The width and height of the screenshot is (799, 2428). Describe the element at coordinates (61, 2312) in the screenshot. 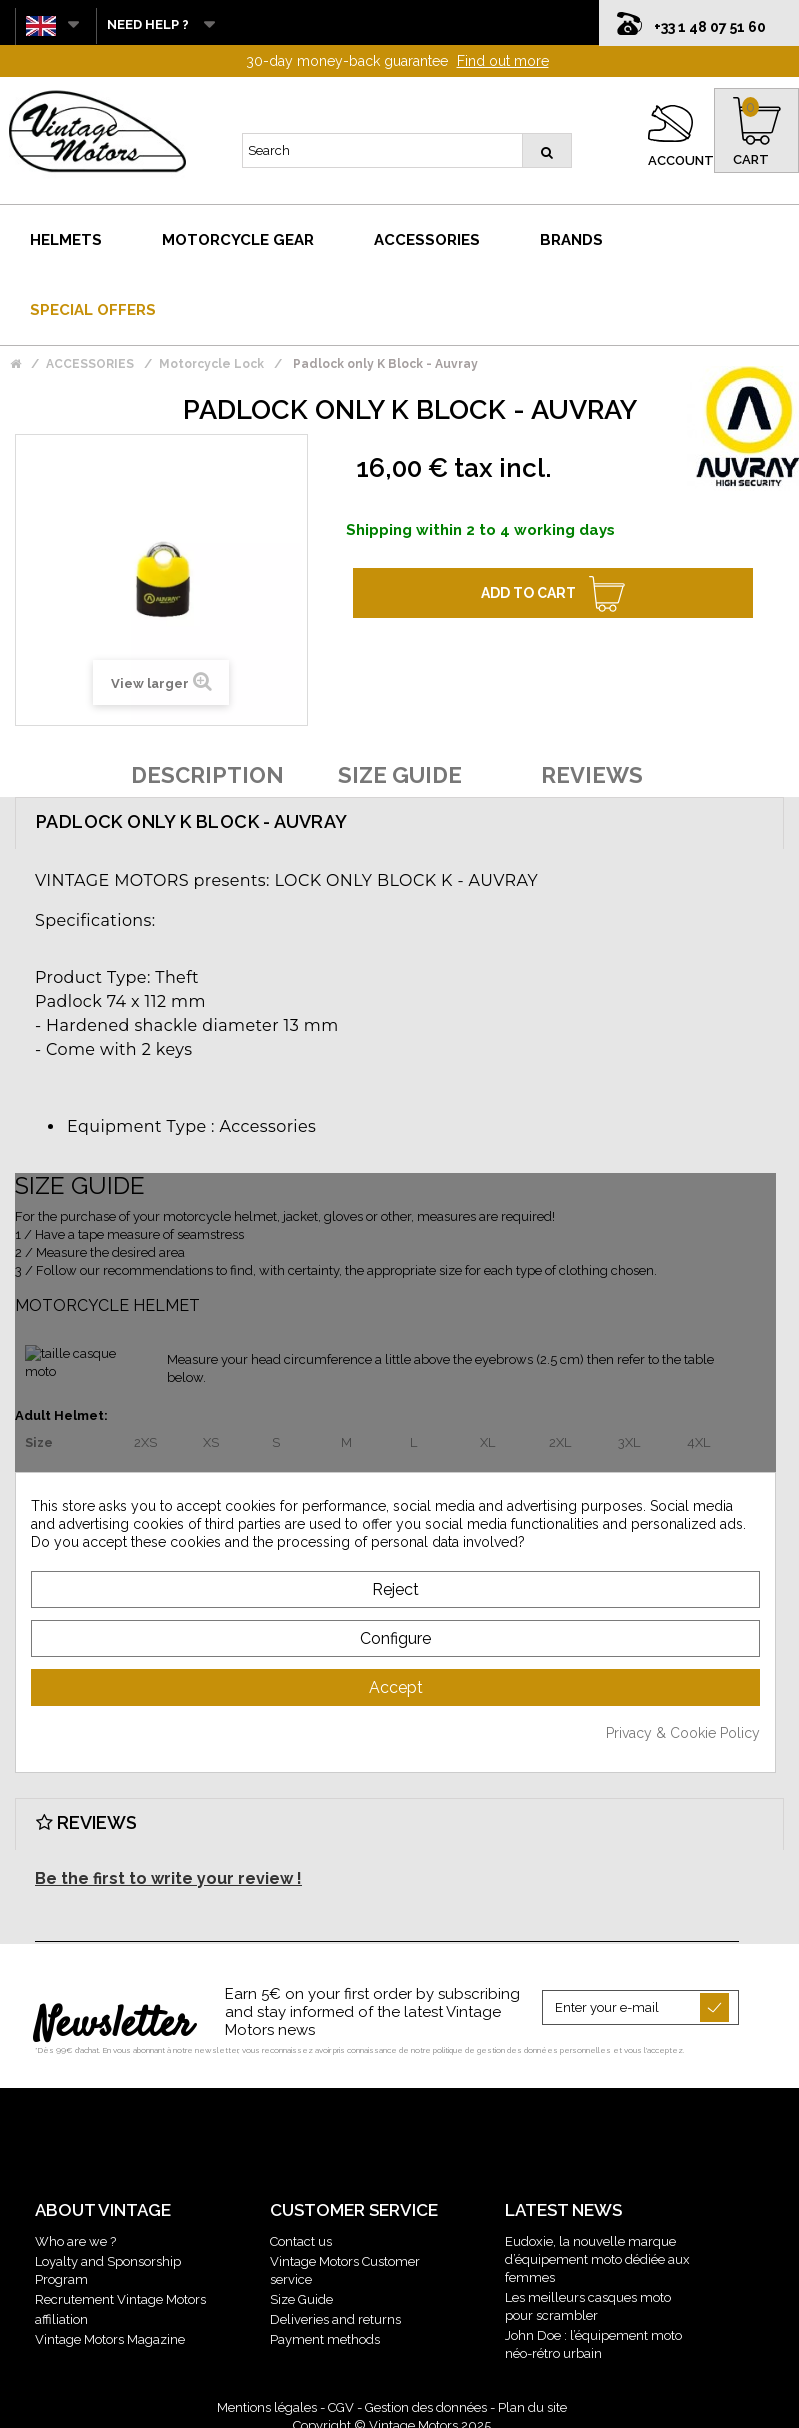

I see `affiliation` at that location.